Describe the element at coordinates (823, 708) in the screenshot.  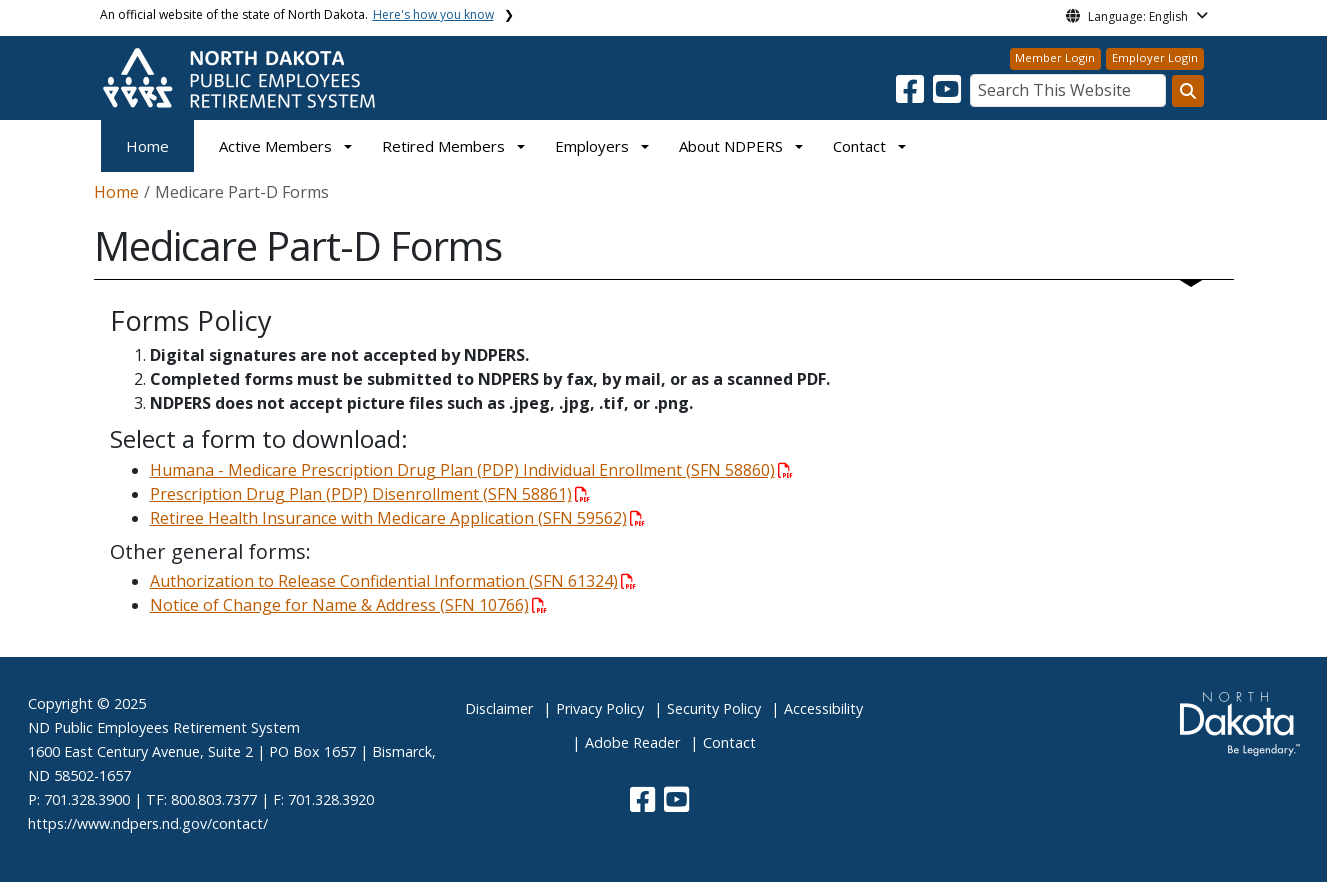
I see `Accessibility` at that location.